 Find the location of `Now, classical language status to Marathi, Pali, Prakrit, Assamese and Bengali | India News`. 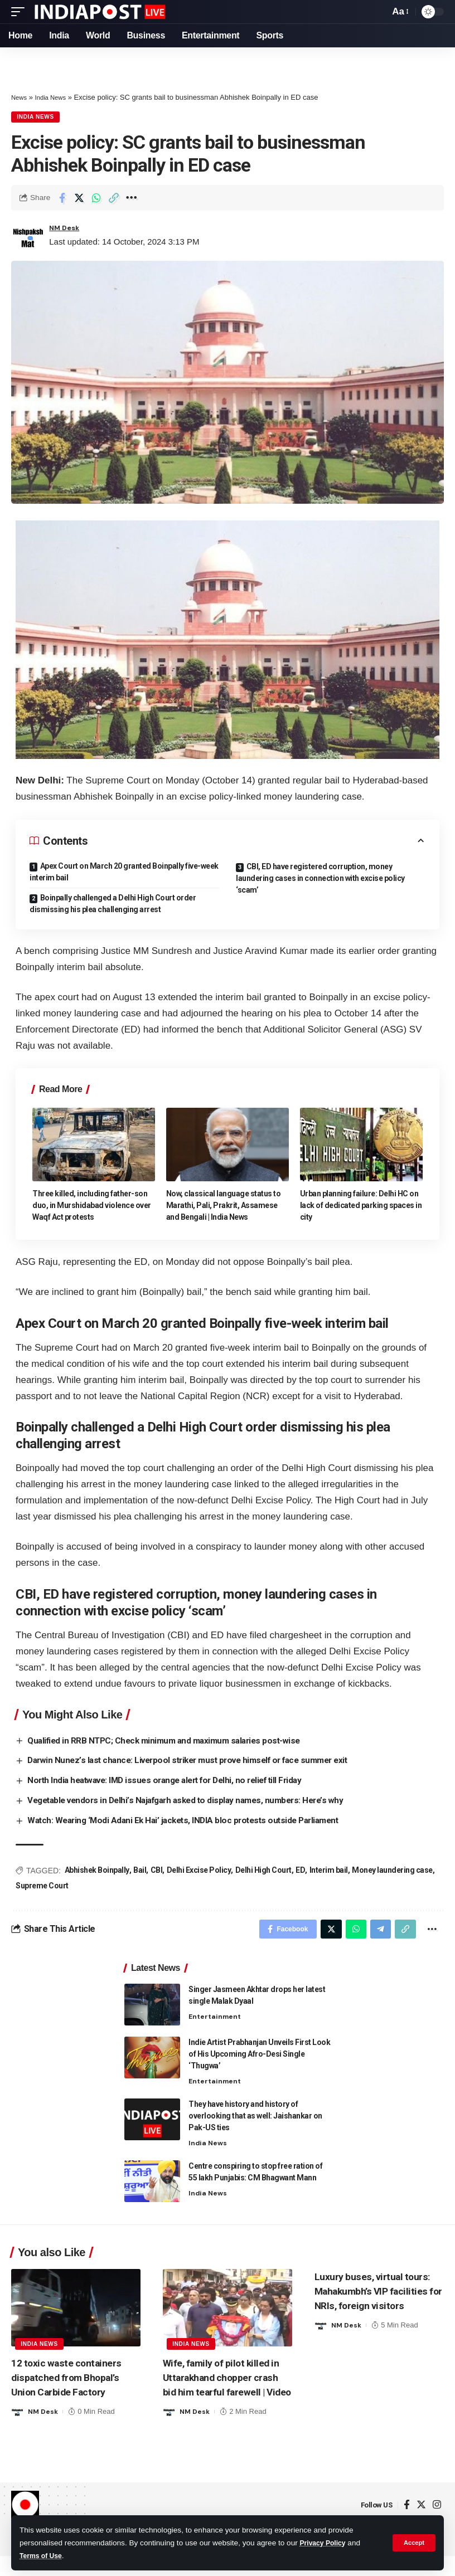

Now, classical language status to Marathi, Pali, Prakrit, Assamese and Bengali | India News is located at coordinates (223, 1207).